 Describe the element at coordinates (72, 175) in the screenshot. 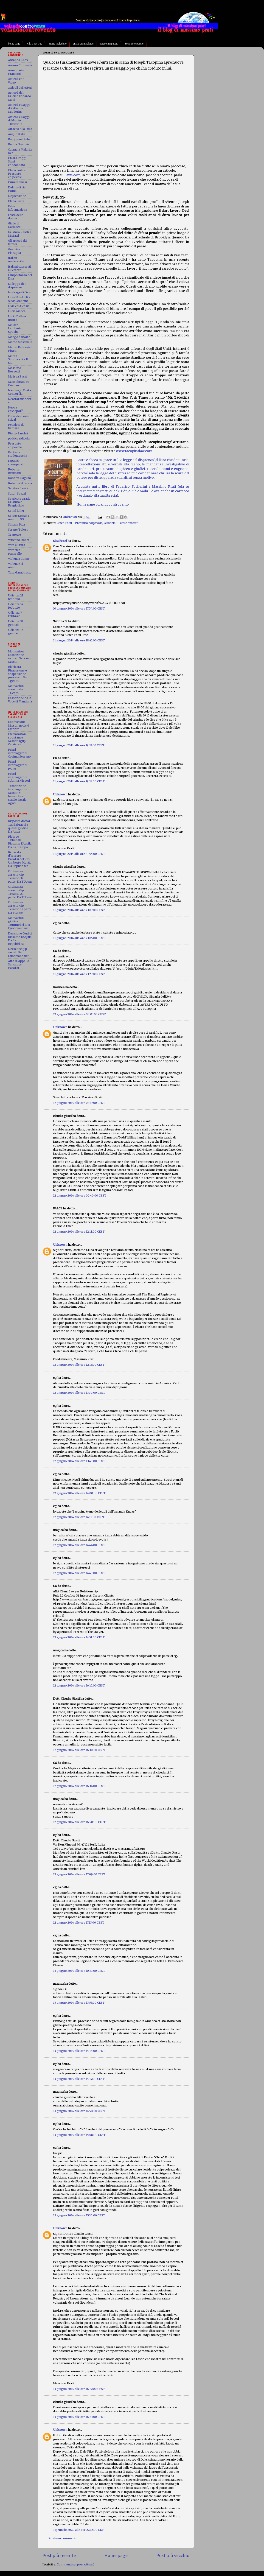

I see `Laws.com` at that location.